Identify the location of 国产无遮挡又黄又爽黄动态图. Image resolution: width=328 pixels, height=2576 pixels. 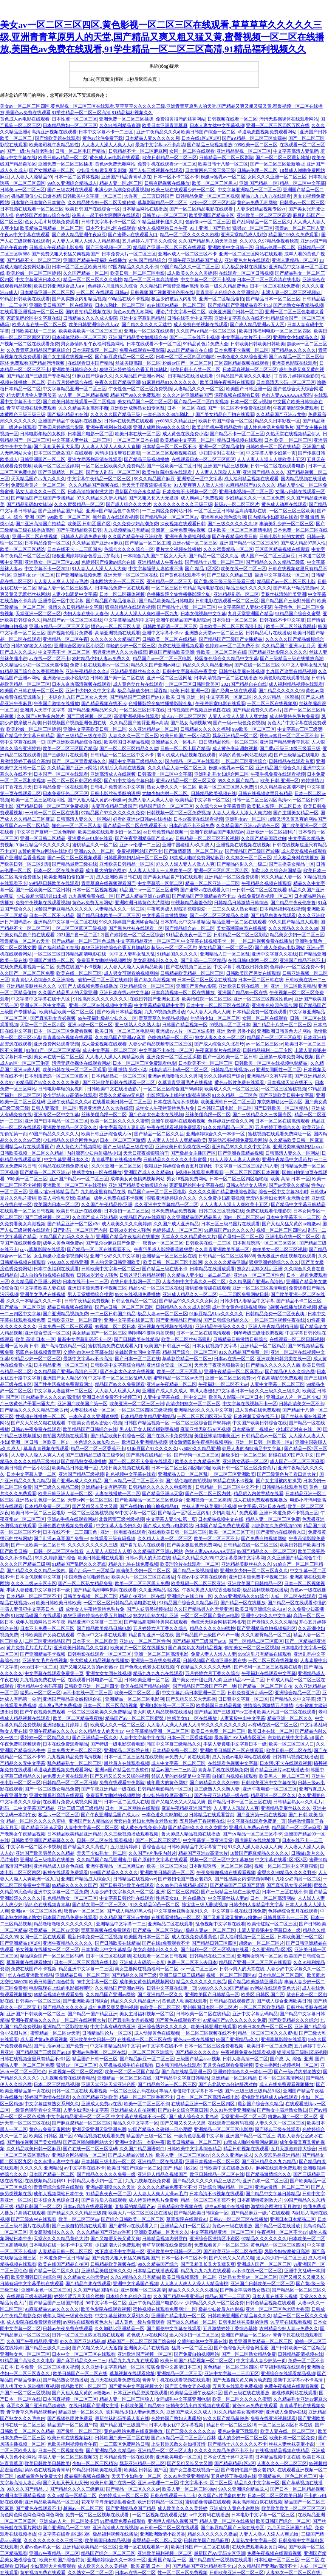
(241, 2380).